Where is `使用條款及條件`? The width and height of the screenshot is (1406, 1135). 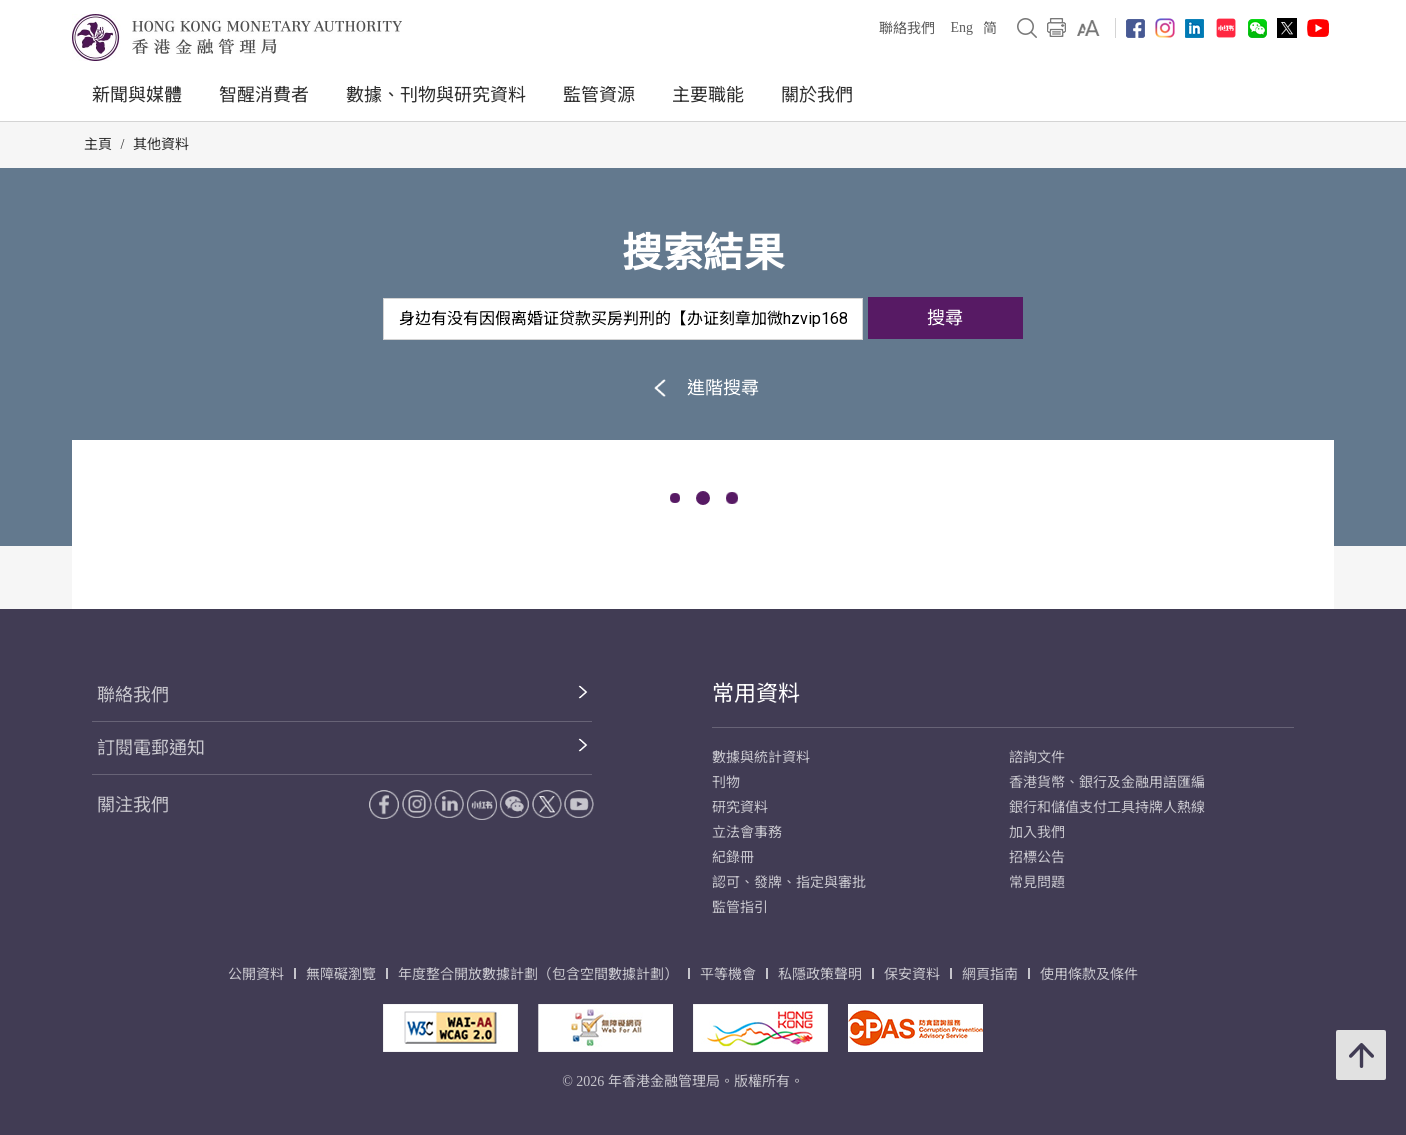 使用條款及條件 is located at coordinates (1089, 974).